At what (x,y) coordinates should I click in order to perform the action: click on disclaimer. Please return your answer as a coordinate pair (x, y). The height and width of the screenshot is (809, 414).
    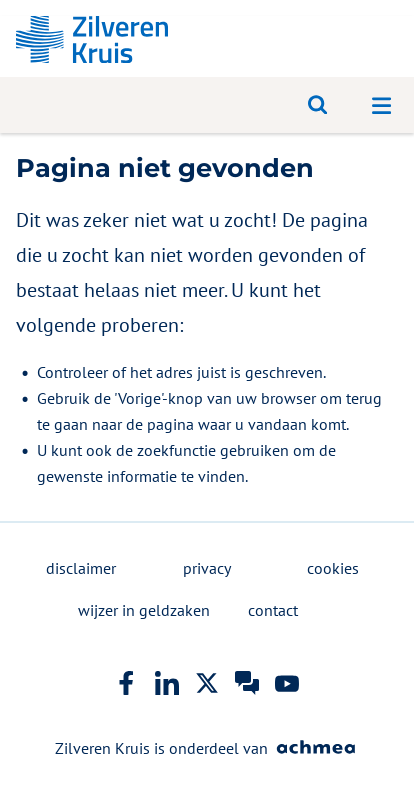
    Looking at the image, I should click on (81, 568).